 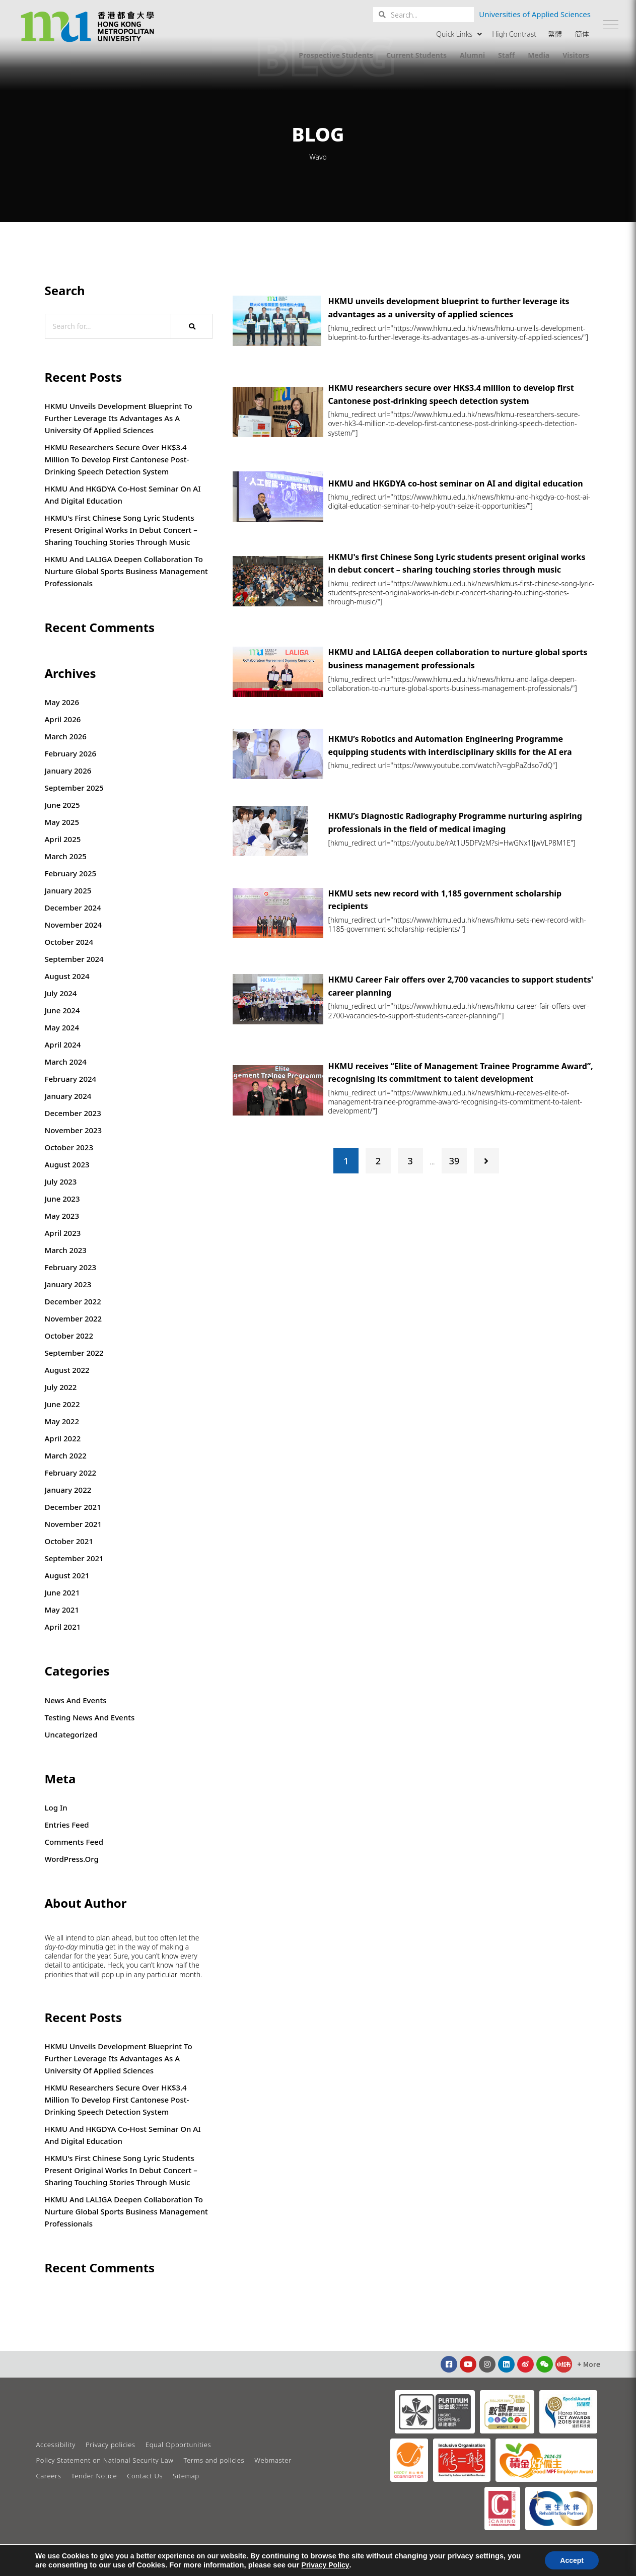 What do you see at coordinates (416, 55) in the screenshot?
I see `Current Students` at bounding box center [416, 55].